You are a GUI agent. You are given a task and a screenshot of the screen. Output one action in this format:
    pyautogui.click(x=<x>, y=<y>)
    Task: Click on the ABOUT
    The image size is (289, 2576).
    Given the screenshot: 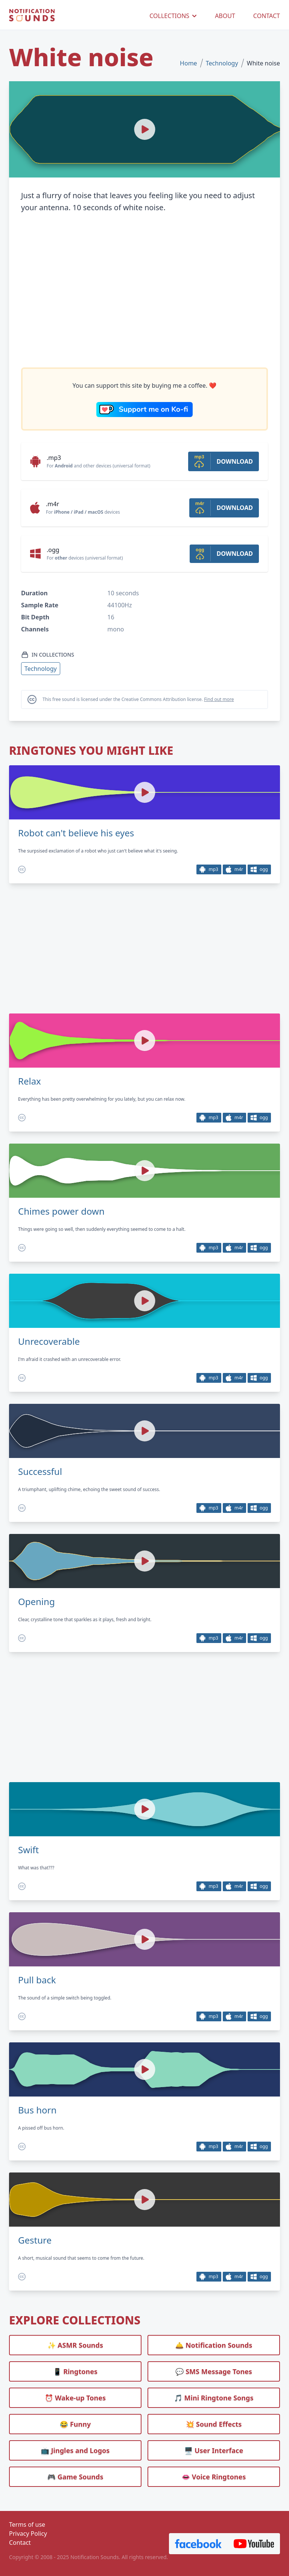 What is the action you would take?
    pyautogui.click(x=225, y=16)
    